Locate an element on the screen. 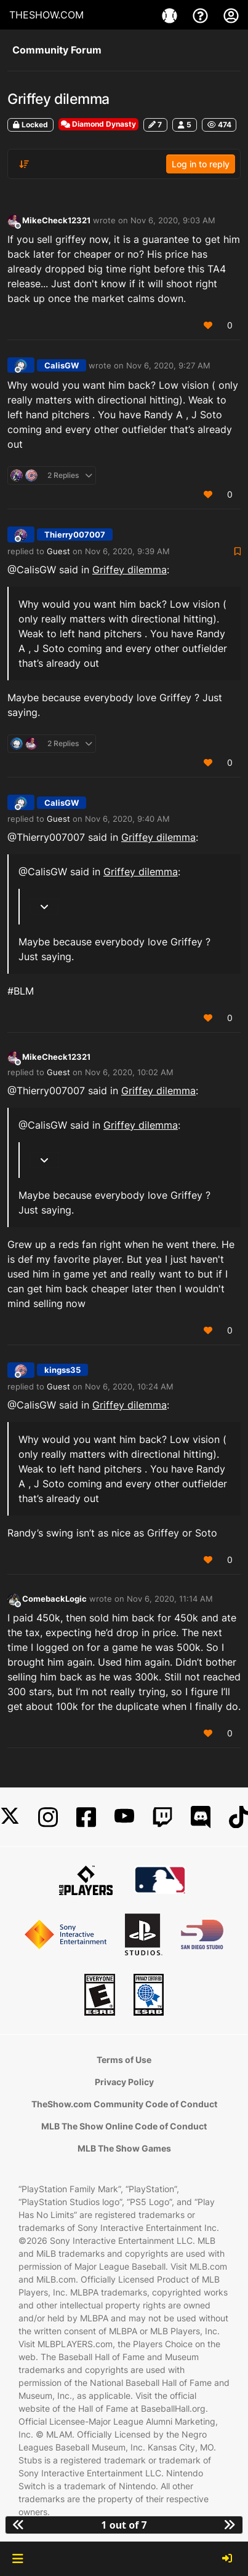 The width and height of the screenshot is (248, 2576). [Support] is located at coordinates (202, 15).